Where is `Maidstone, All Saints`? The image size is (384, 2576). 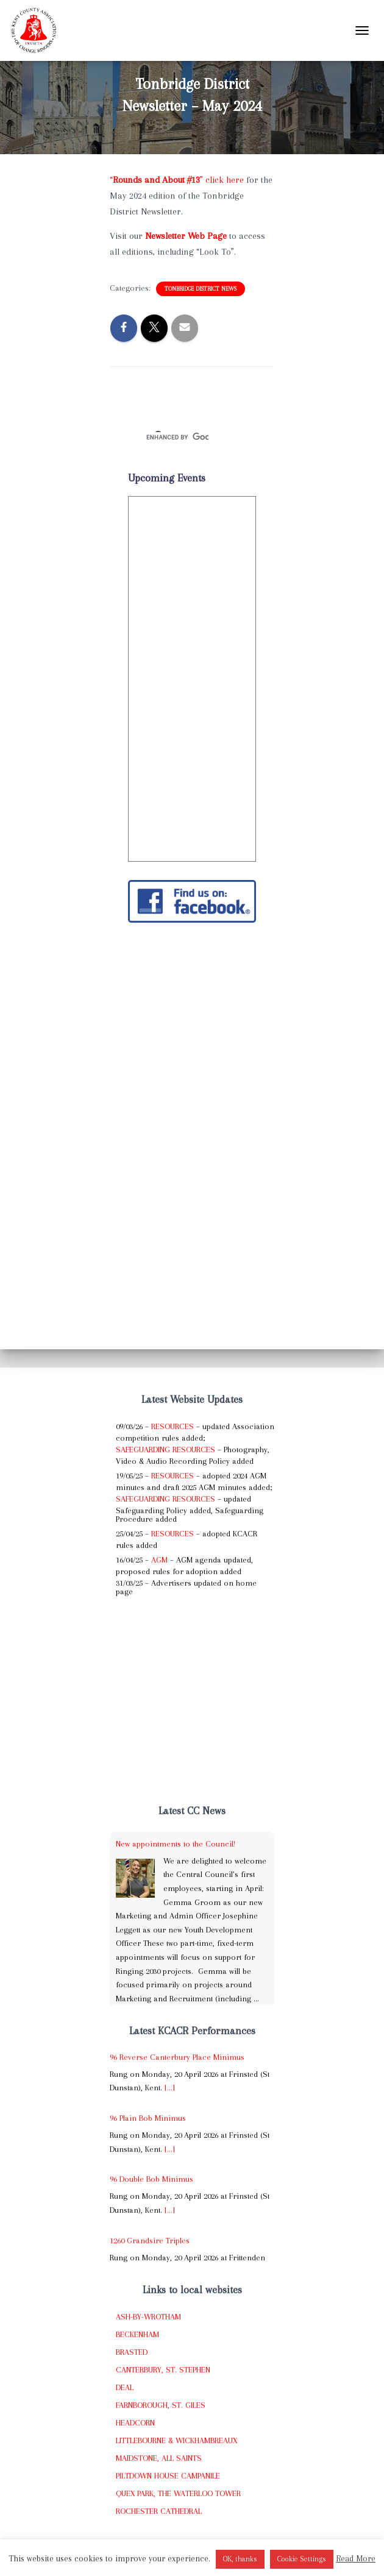
Maidstone, All Saints is located at coordinates (159, 2458).